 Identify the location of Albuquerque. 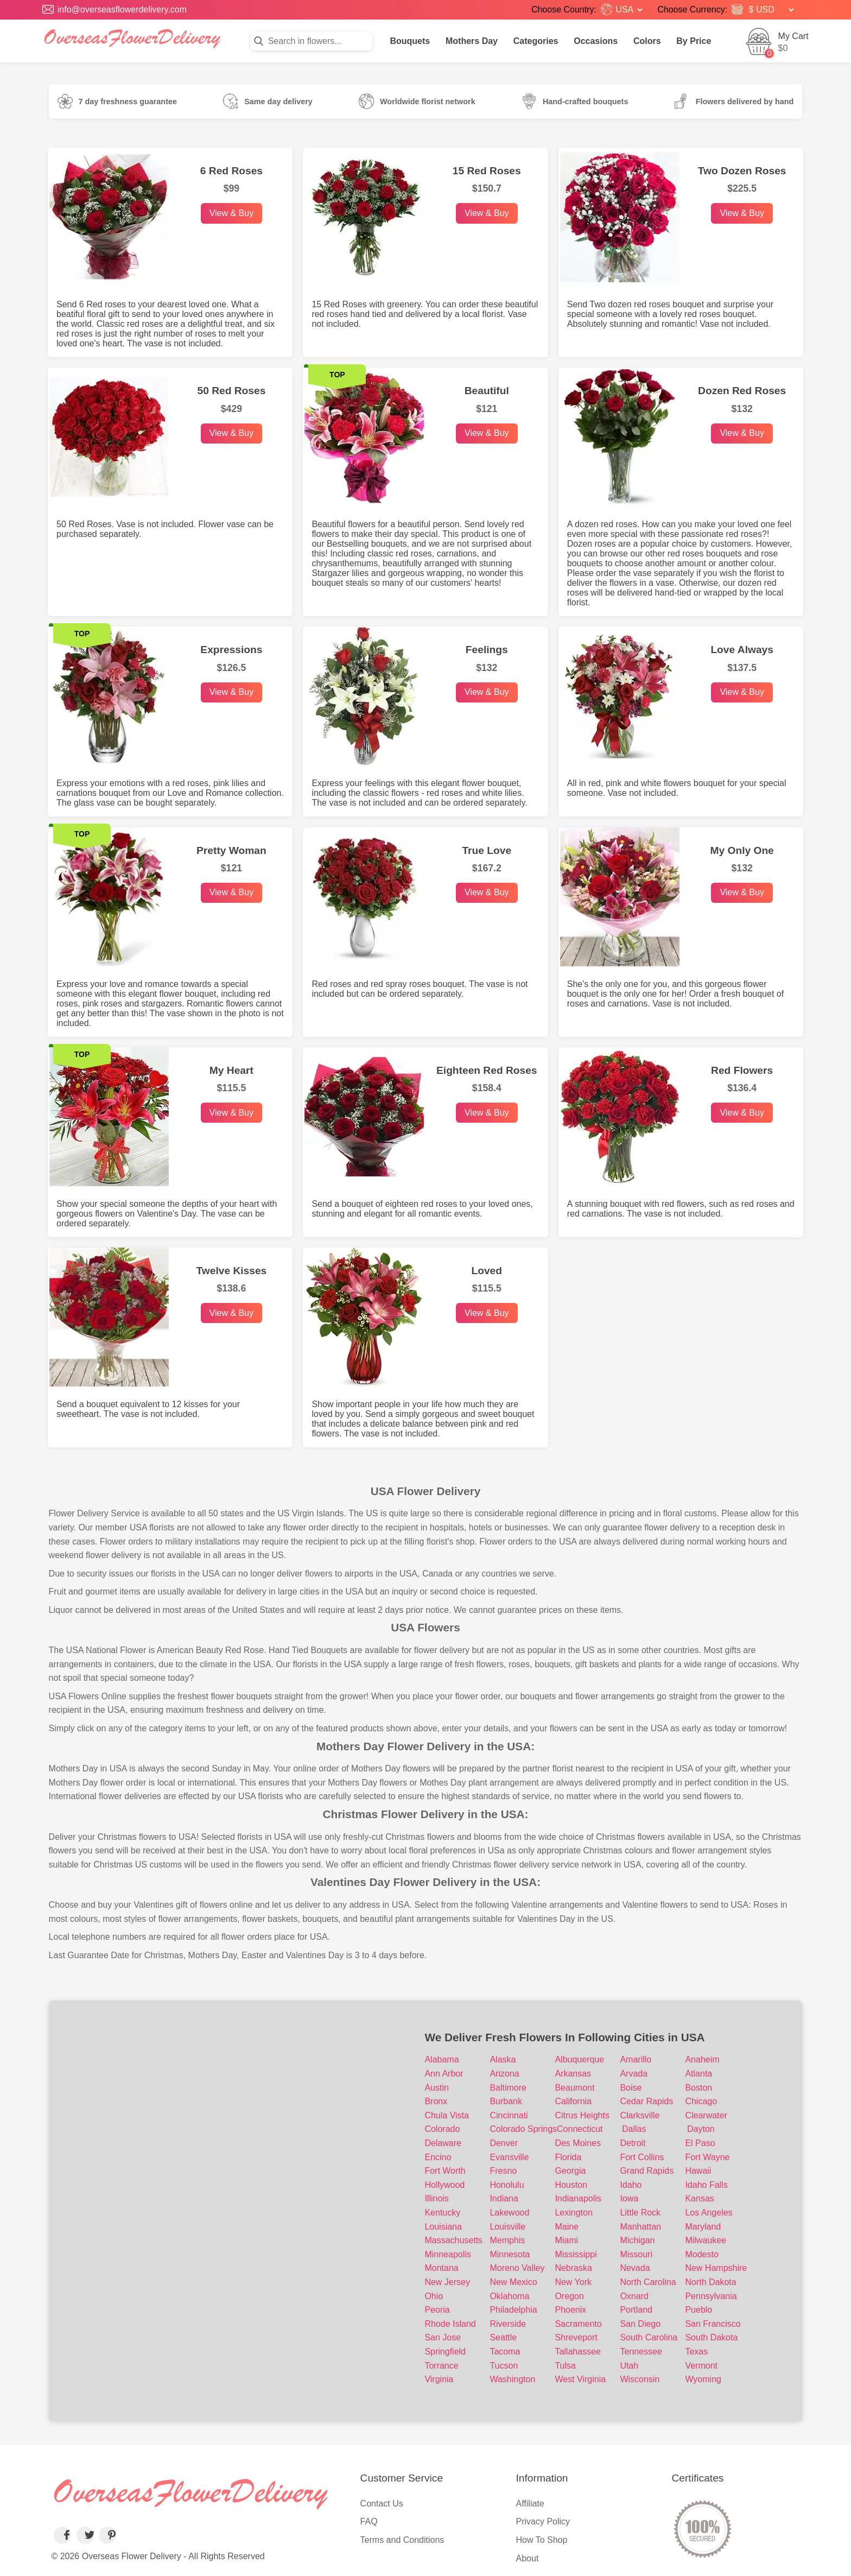
(579, 2059).